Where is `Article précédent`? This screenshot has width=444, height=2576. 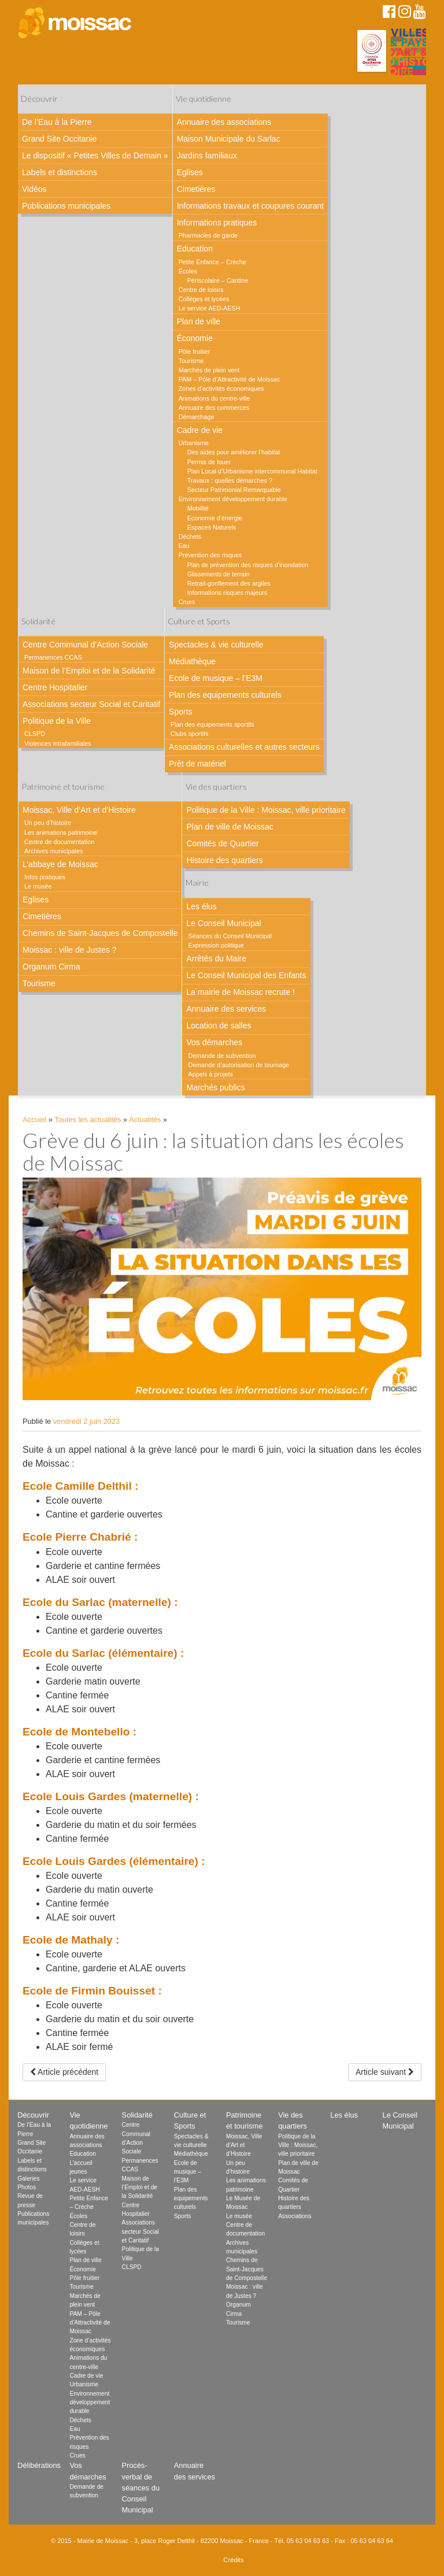 Article précédent is located at coordinates (64, 2072).